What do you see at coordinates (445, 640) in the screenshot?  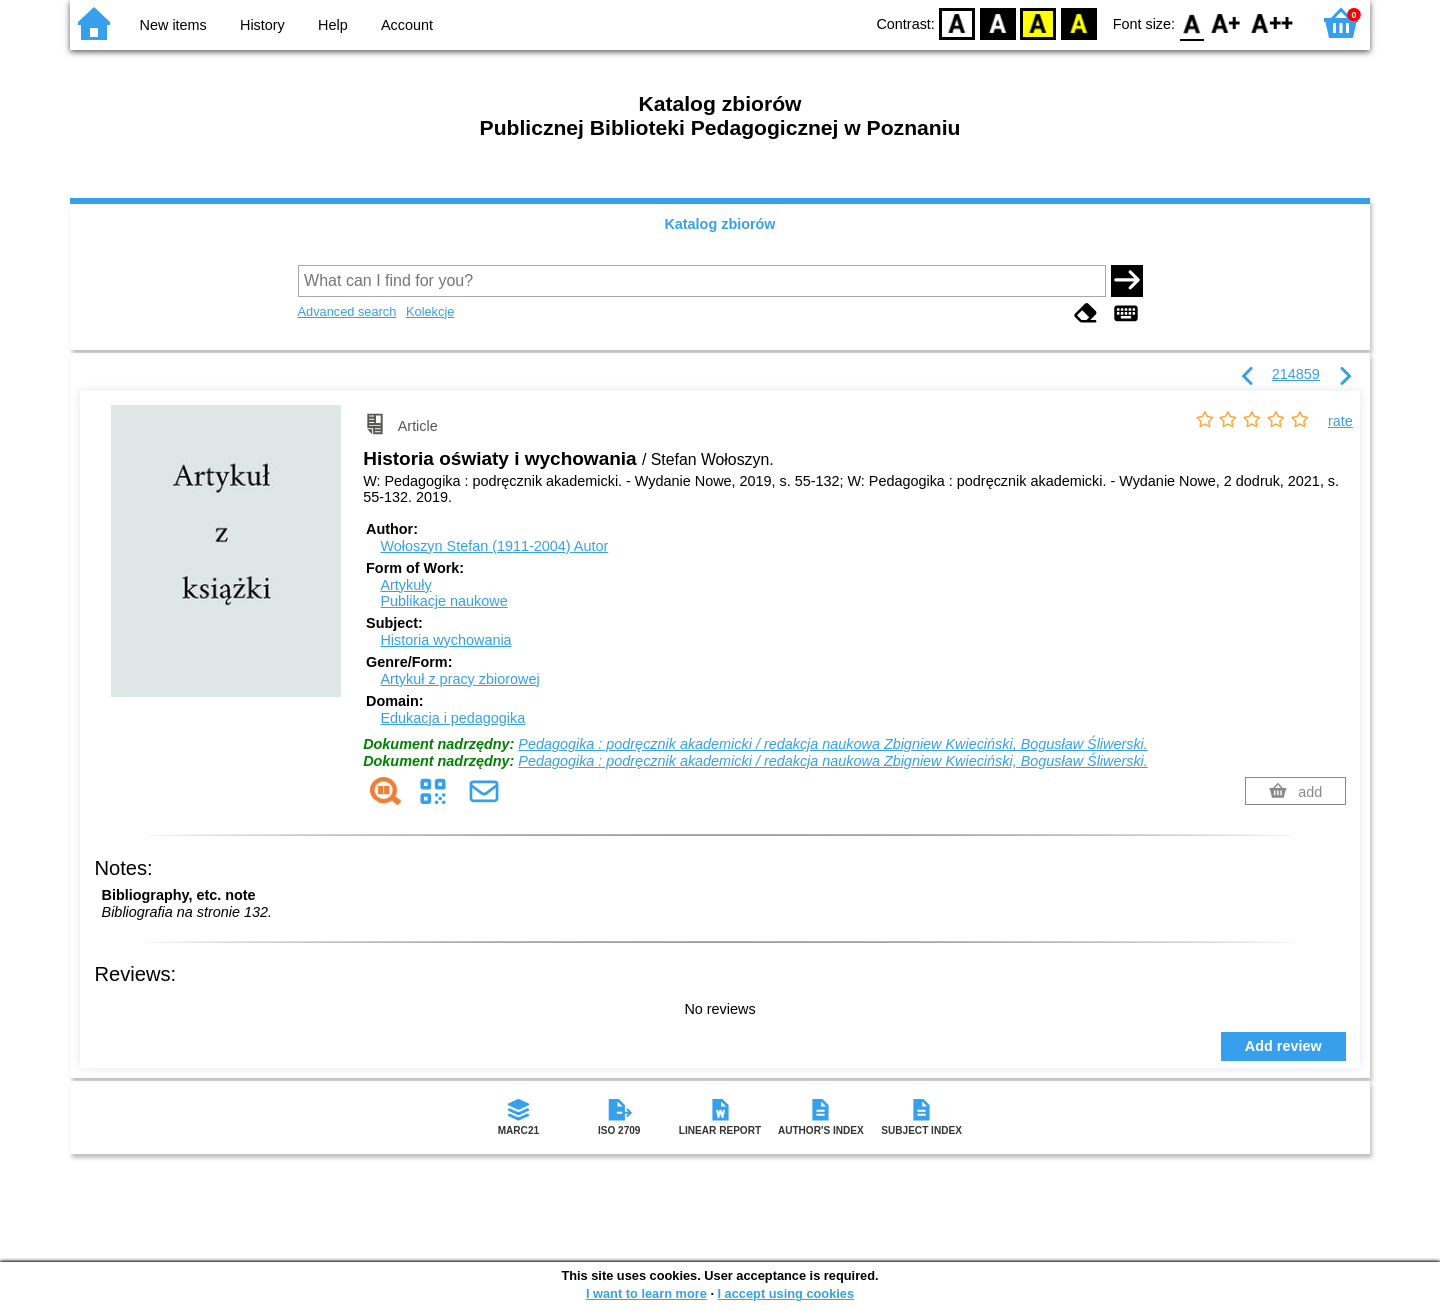 I see `Historia wychowania` at bounding box center [445, 640].